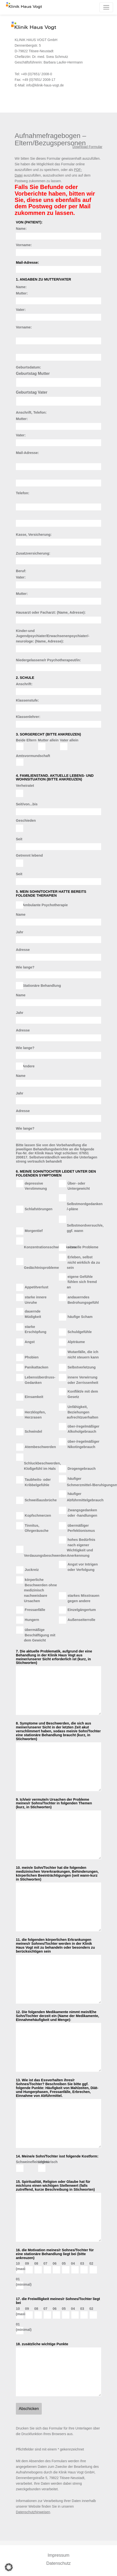 The width and height of the screenshot is (117, 2576). What do you see at coordinates (82, 1394) in the screenshot?
I see `Konflikt/e mit dem Gesetz` at bounding box center [82, 1394].